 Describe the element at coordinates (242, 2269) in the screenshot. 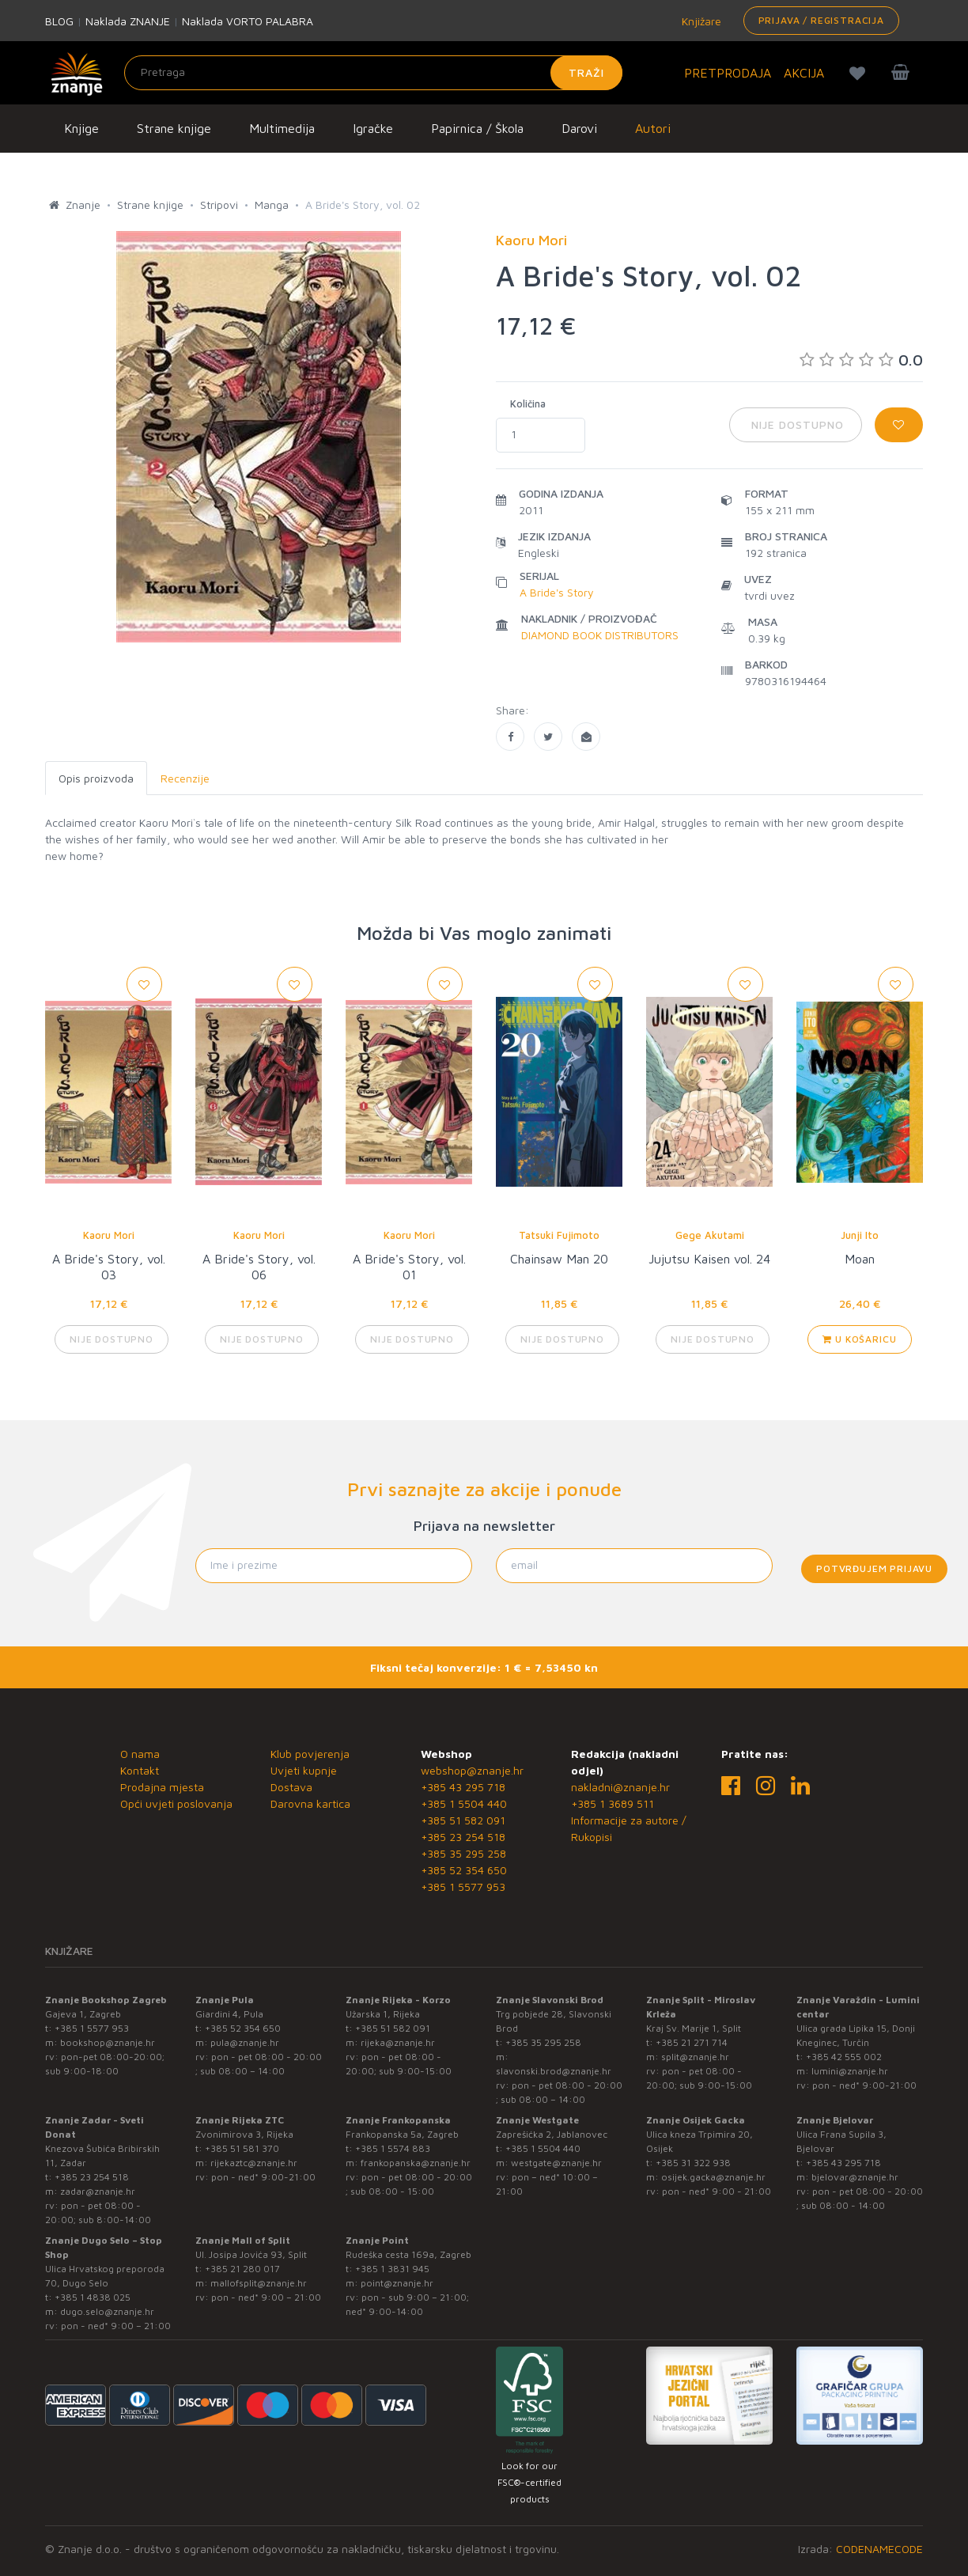

I see `+385 21 280 017` at that location.